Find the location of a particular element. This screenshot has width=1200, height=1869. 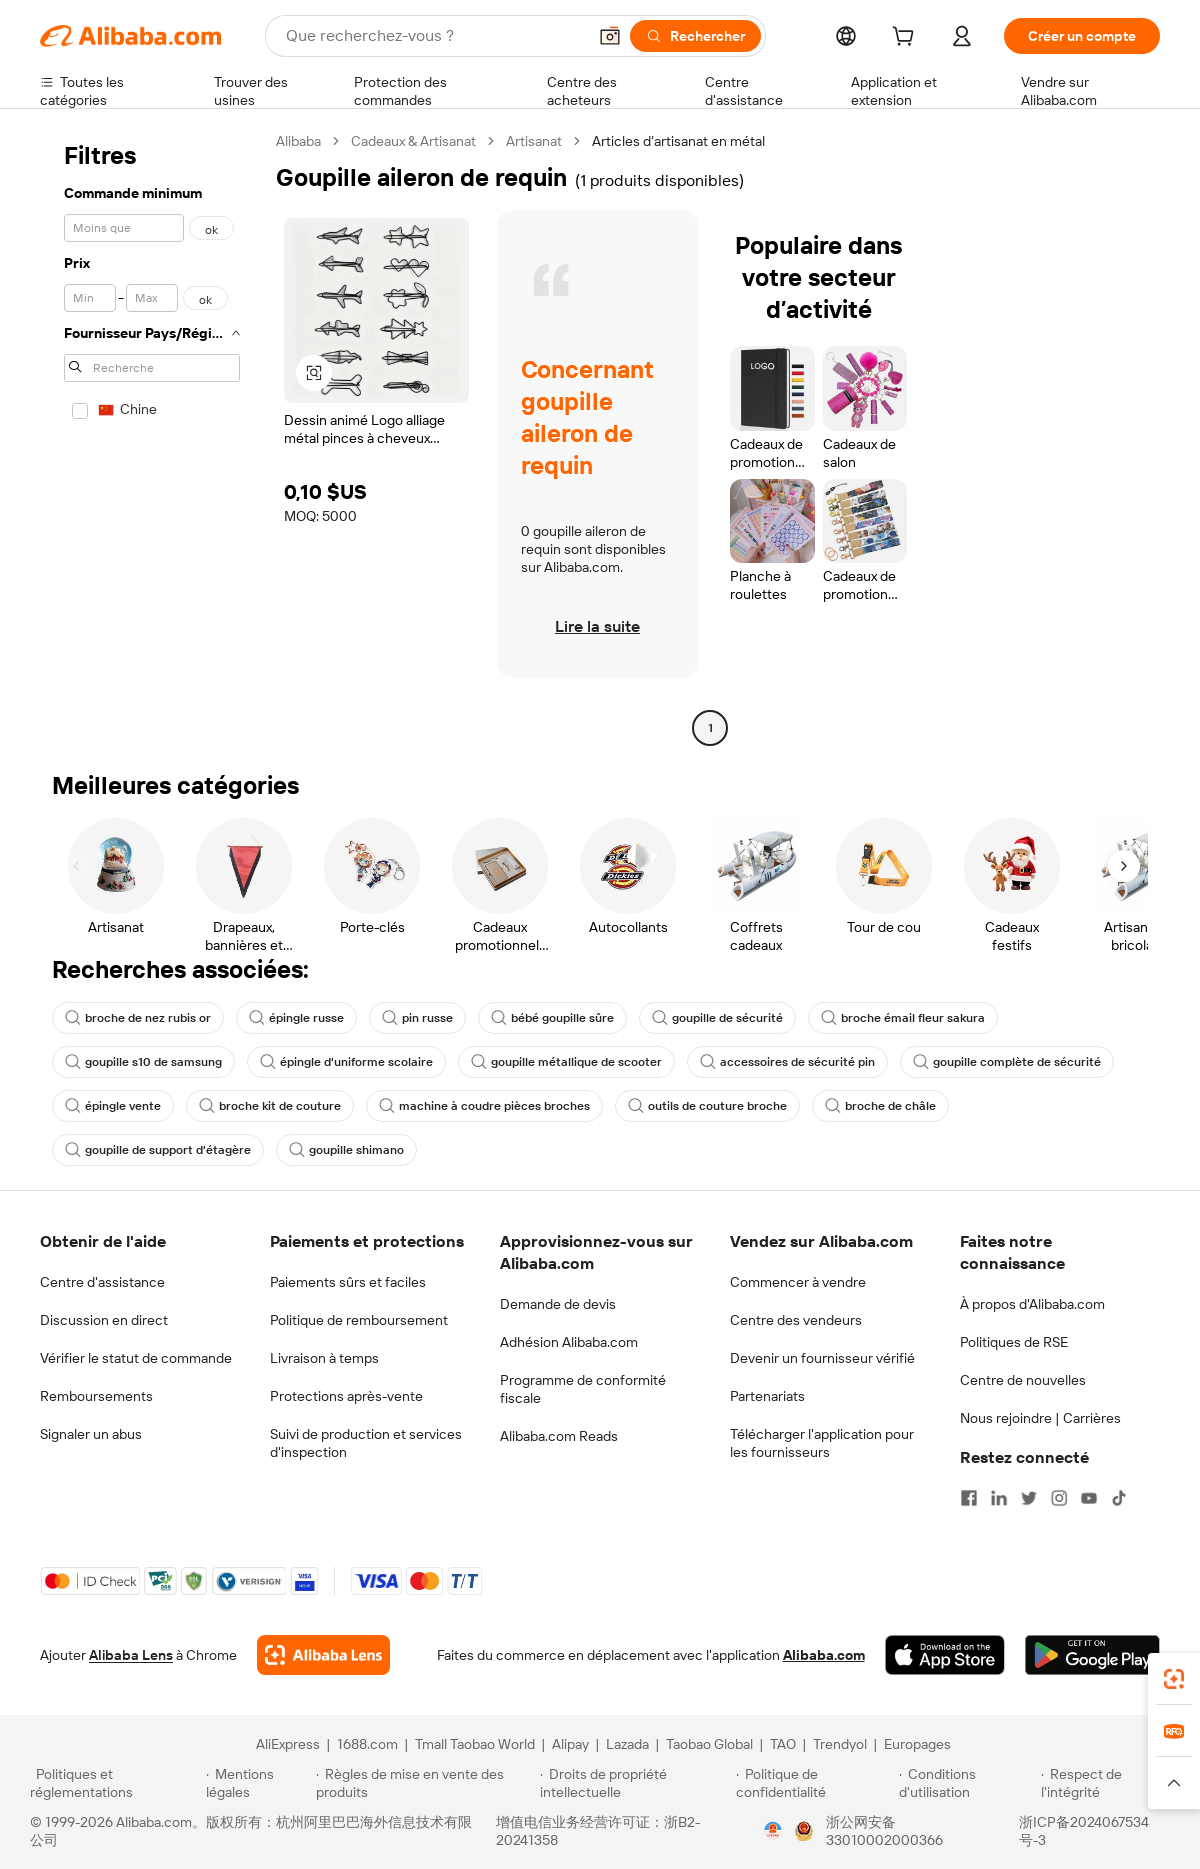

[link] is located at coordinates (1174, 1679).